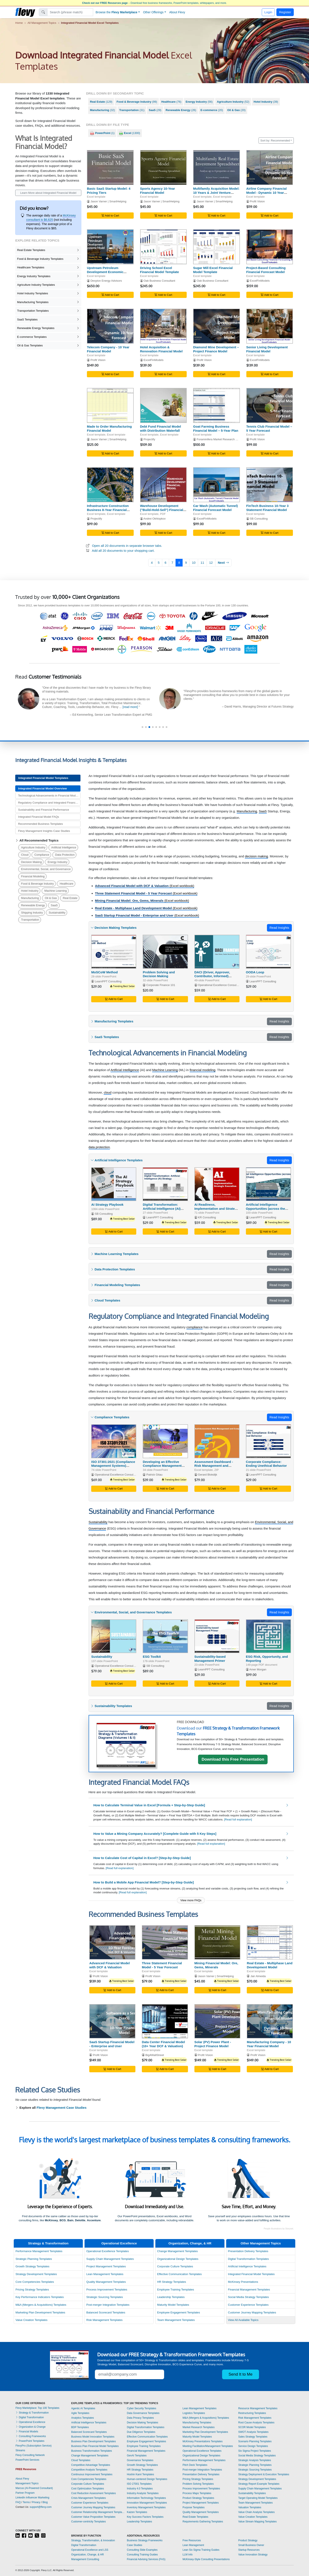  I want to click on Learn More about Integrated Financial Model, so click(48, 192).